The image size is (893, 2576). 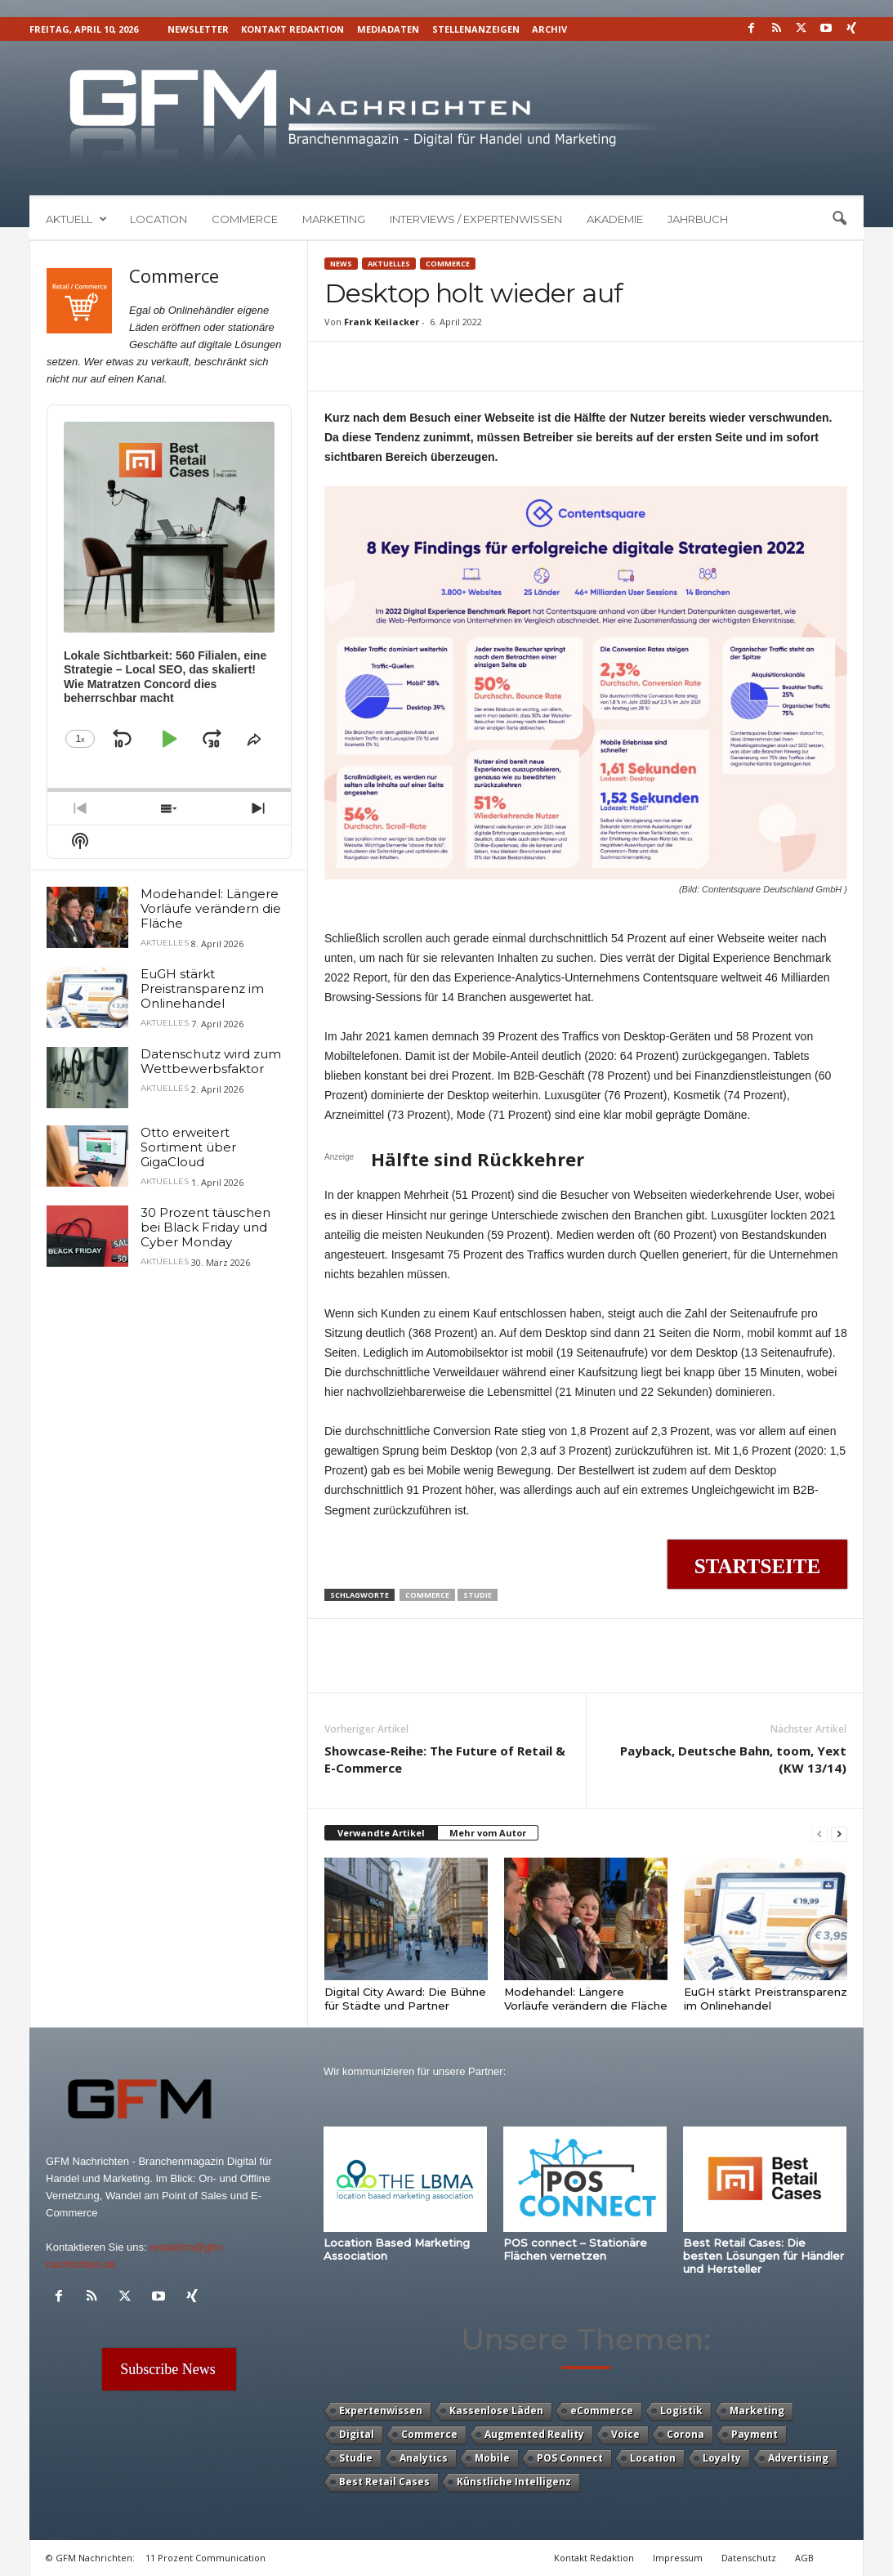 I want to click on Akademie, so click(x=615, y=219).